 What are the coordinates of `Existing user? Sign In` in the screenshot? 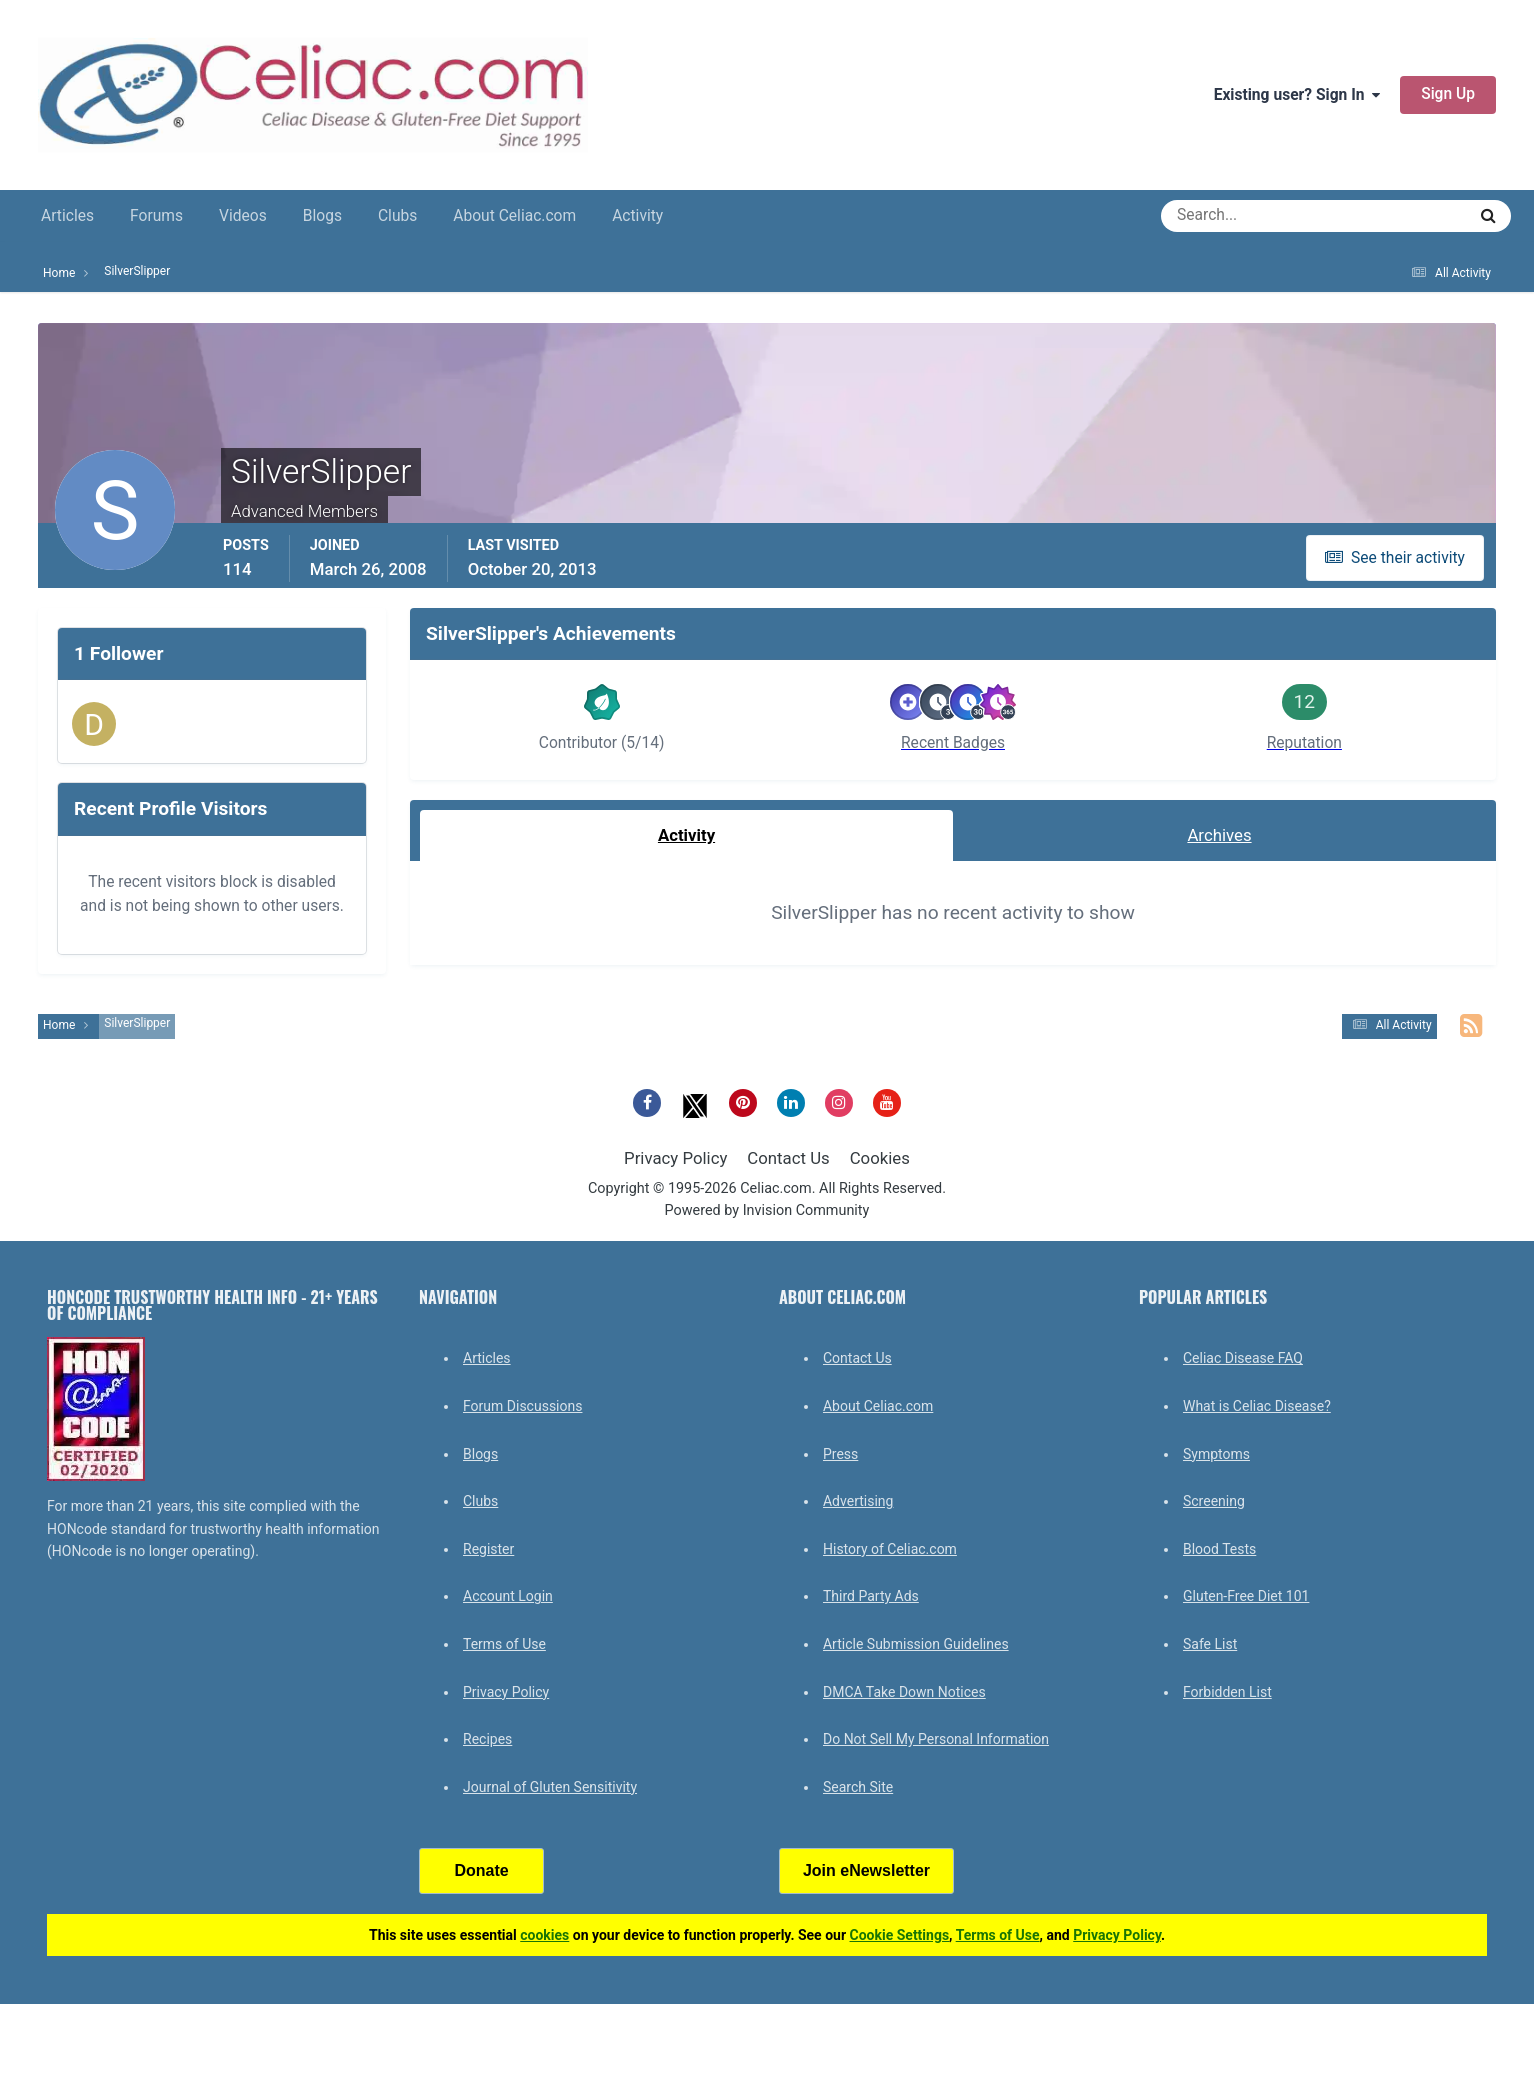 It's located at (1297, 95).